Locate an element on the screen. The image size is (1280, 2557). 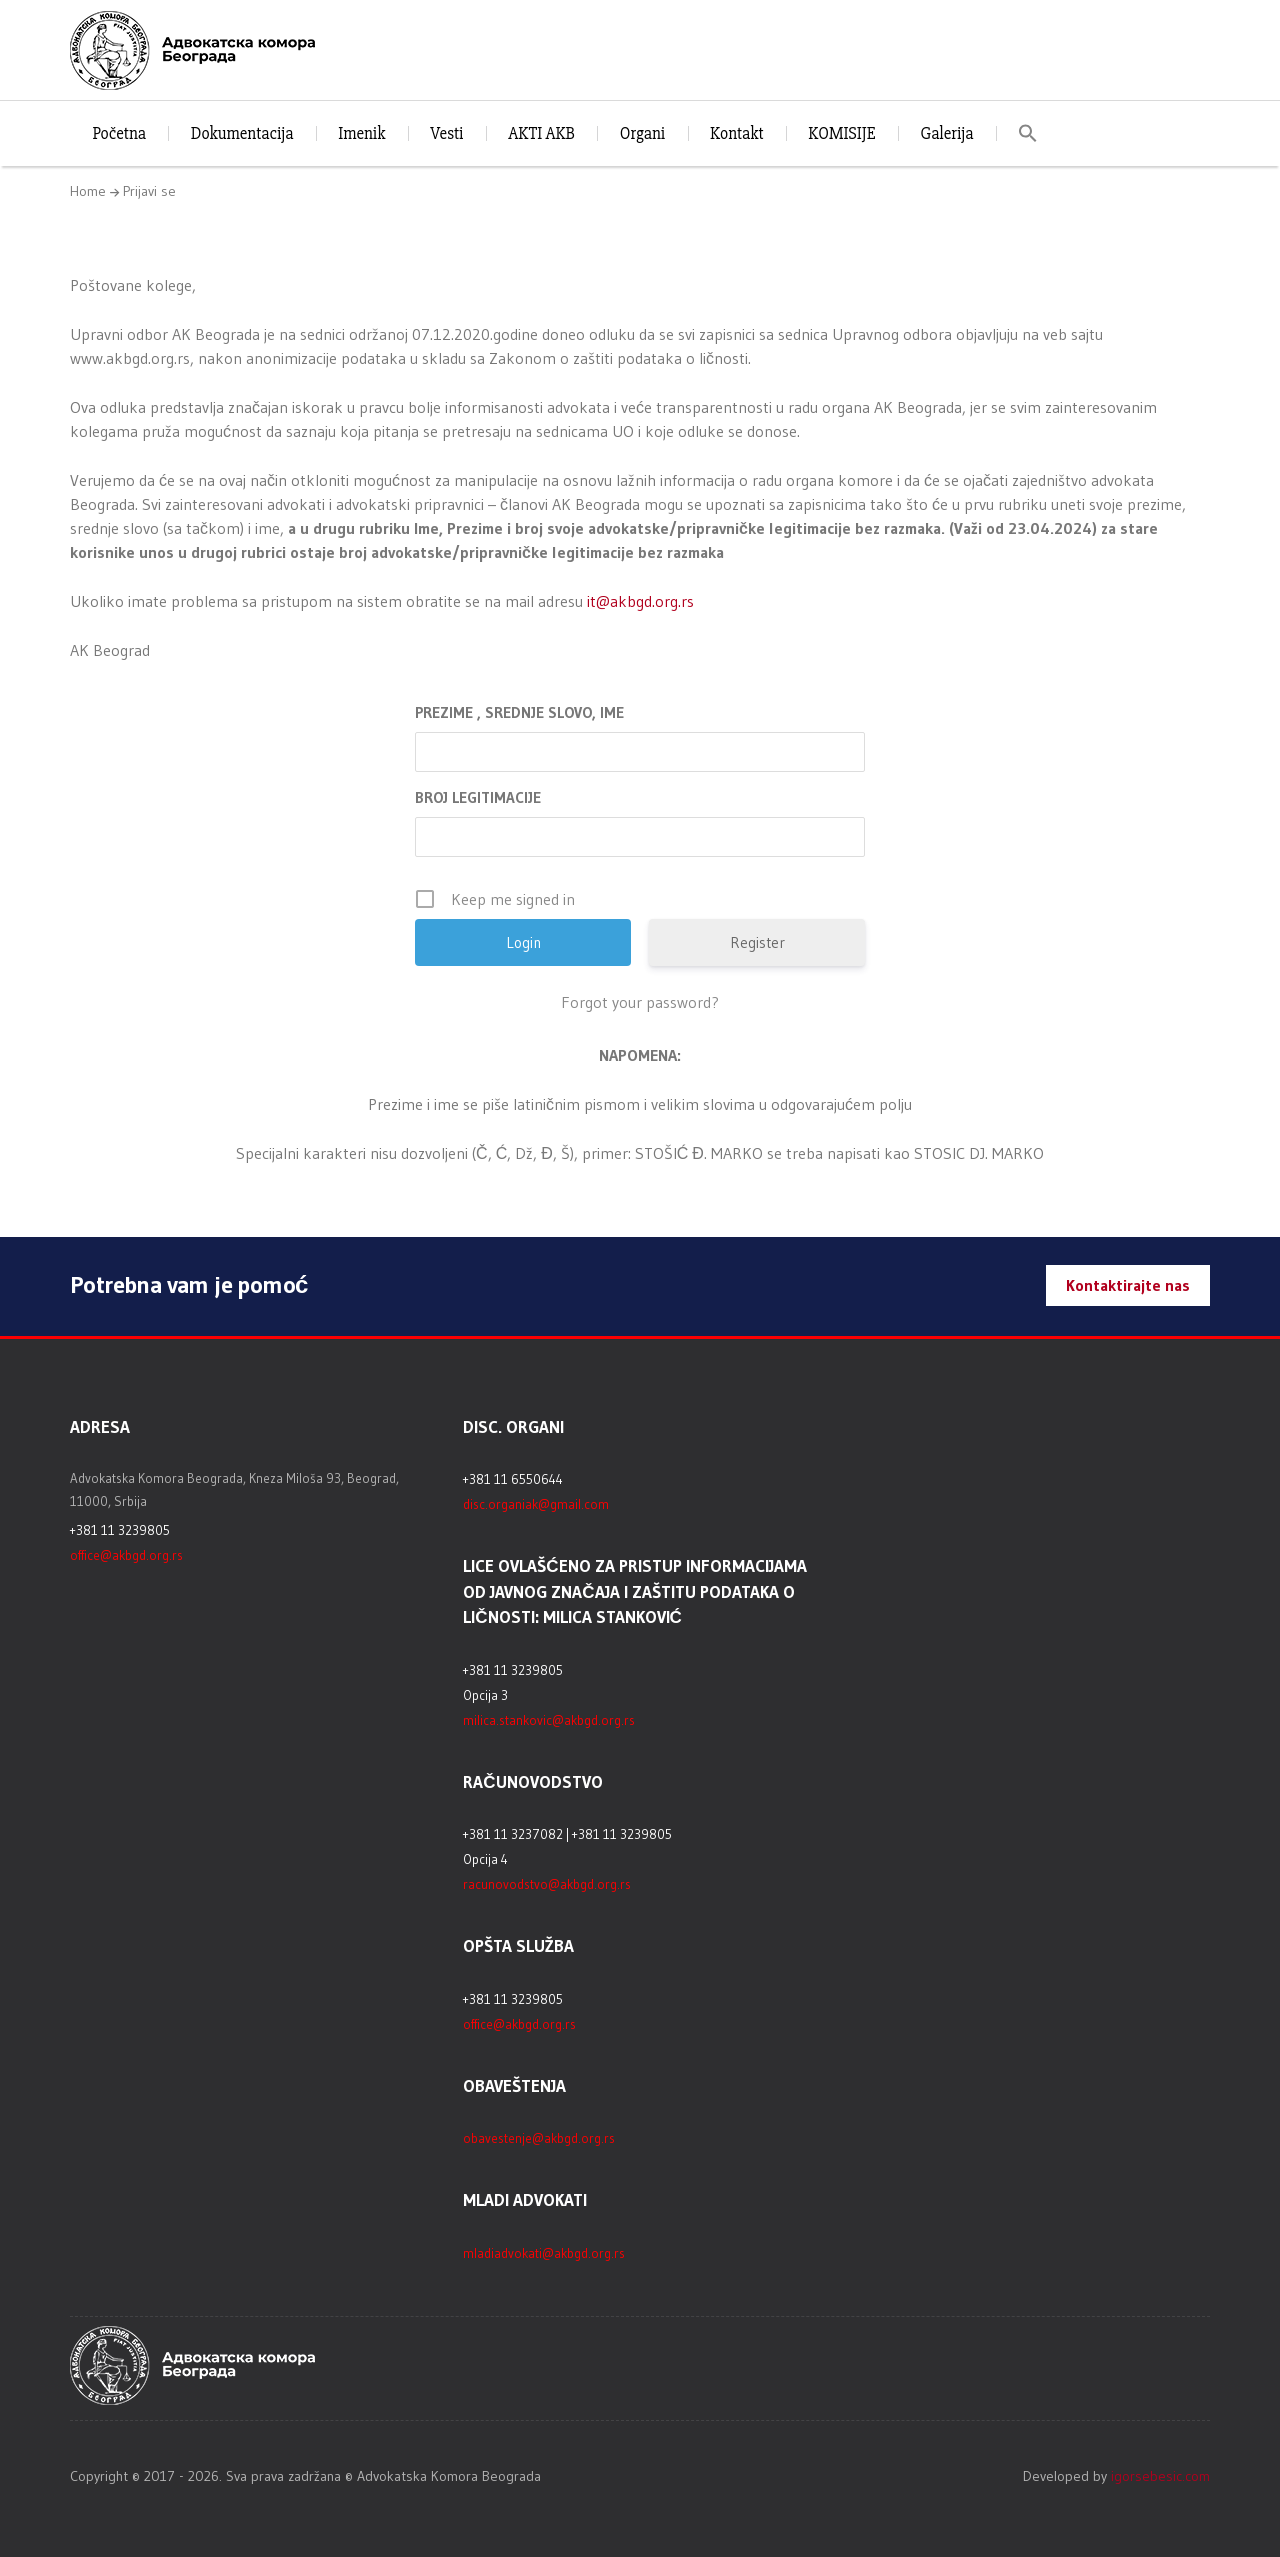
Kontakt is located at coordinates (737, 133).